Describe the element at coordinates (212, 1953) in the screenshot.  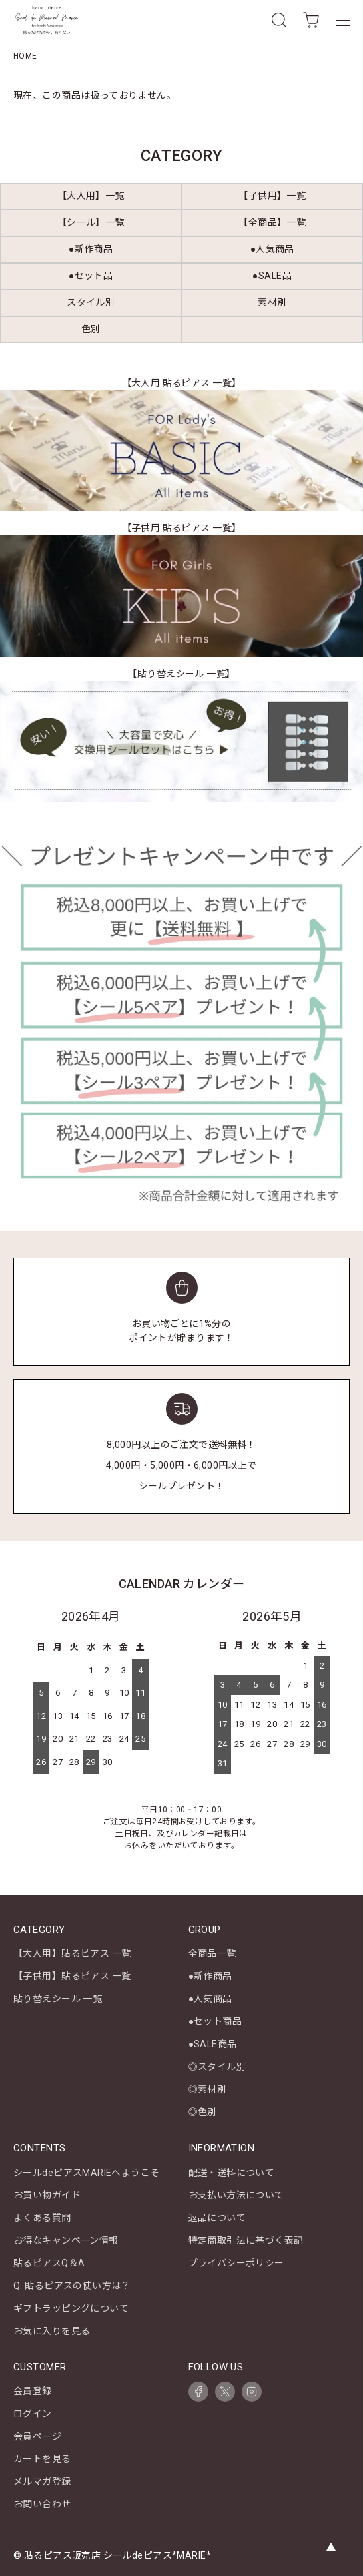
I see `全商品一覧` at that location.